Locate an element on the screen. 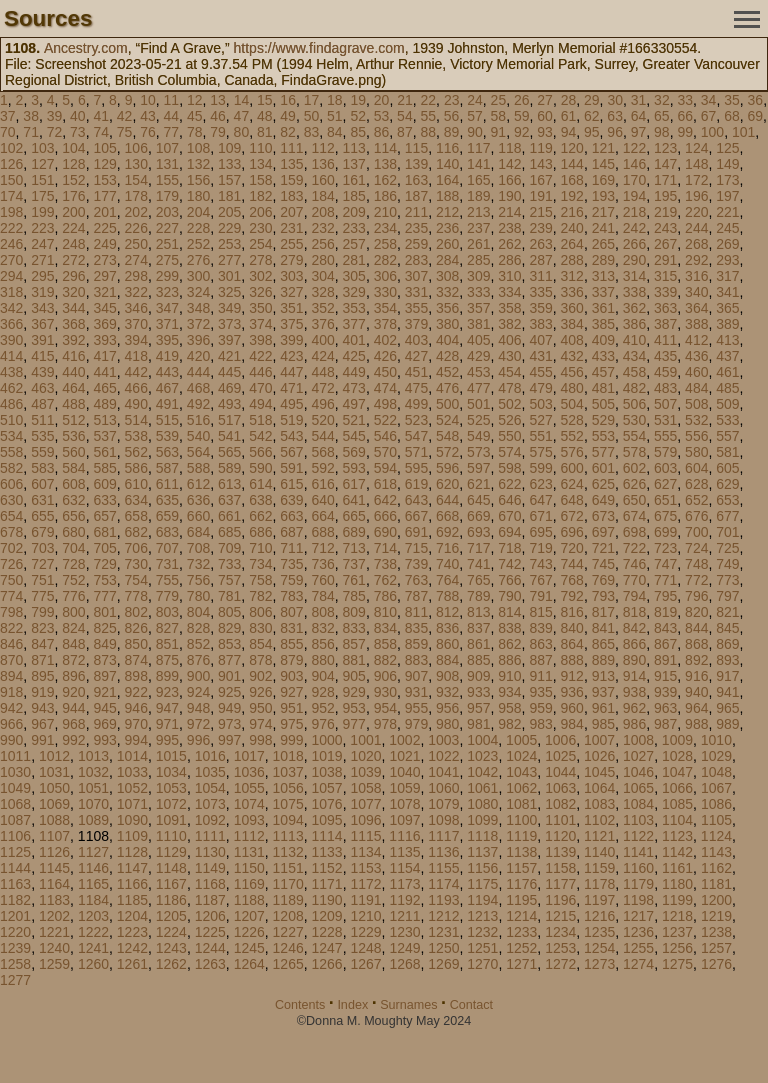 The width and height of the screenshot is (768, 1083). 220 is located at coordinates (696, 212).